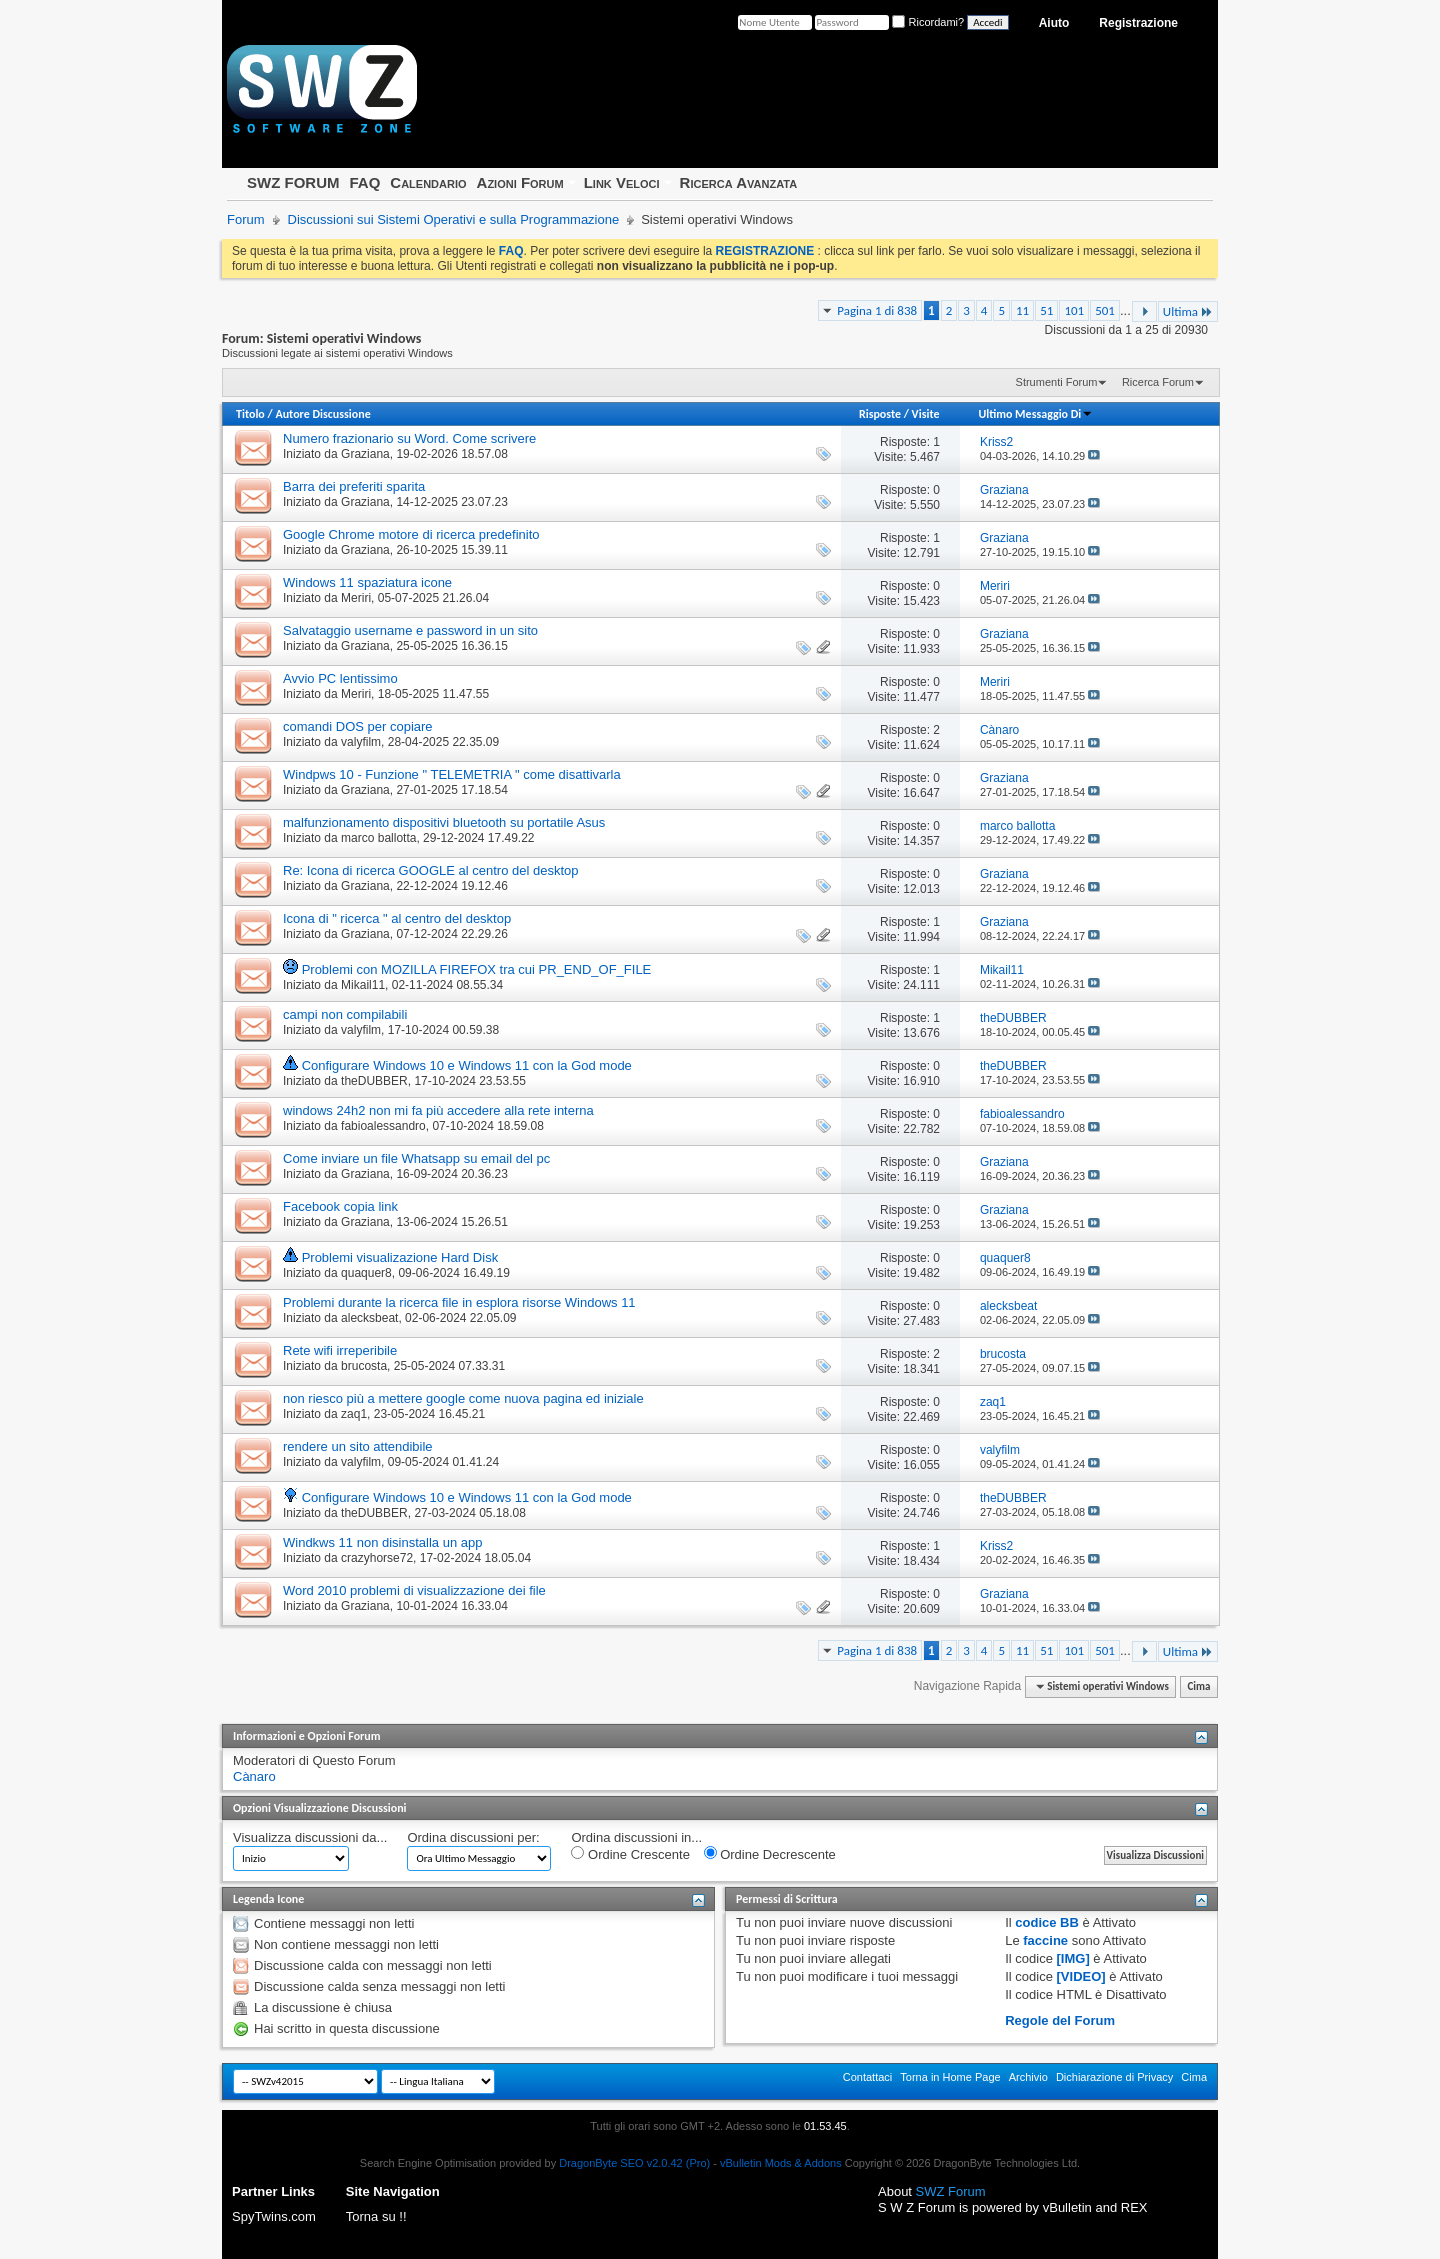  I want to click on Registrazione, so click(1138, 23).